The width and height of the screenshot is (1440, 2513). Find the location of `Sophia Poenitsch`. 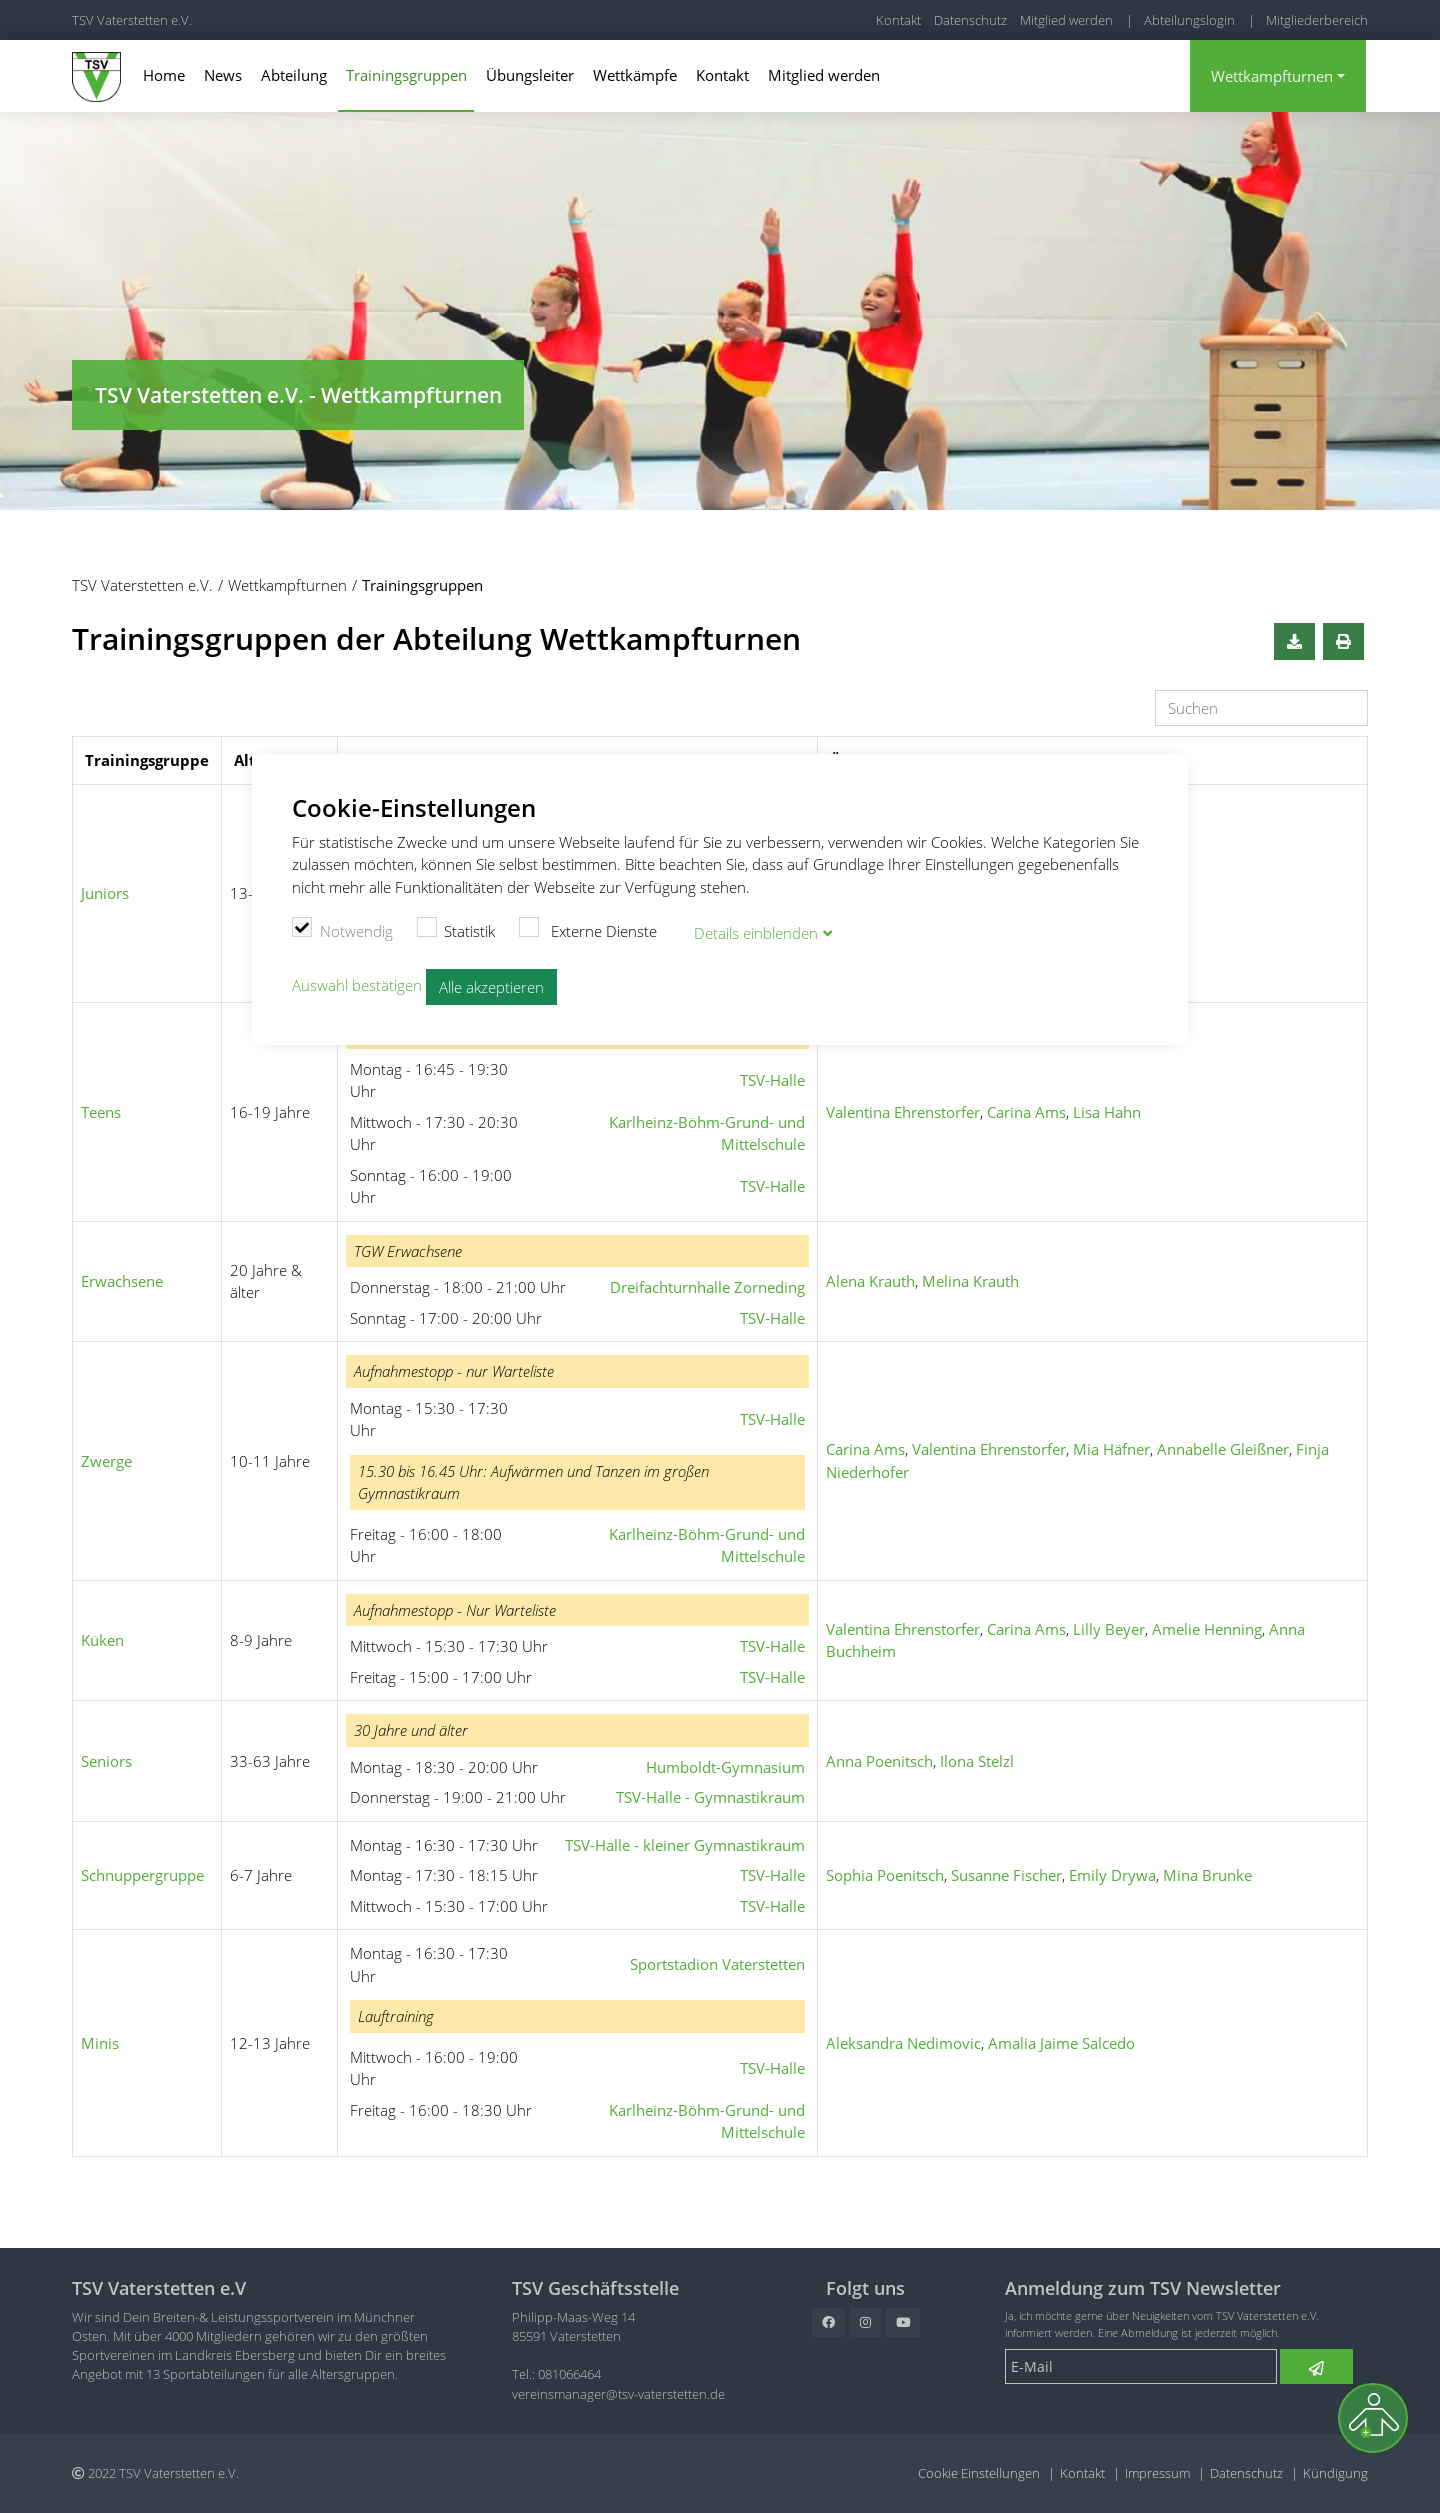

Sophia Poenitsch is located at coordinates (885, 1875).